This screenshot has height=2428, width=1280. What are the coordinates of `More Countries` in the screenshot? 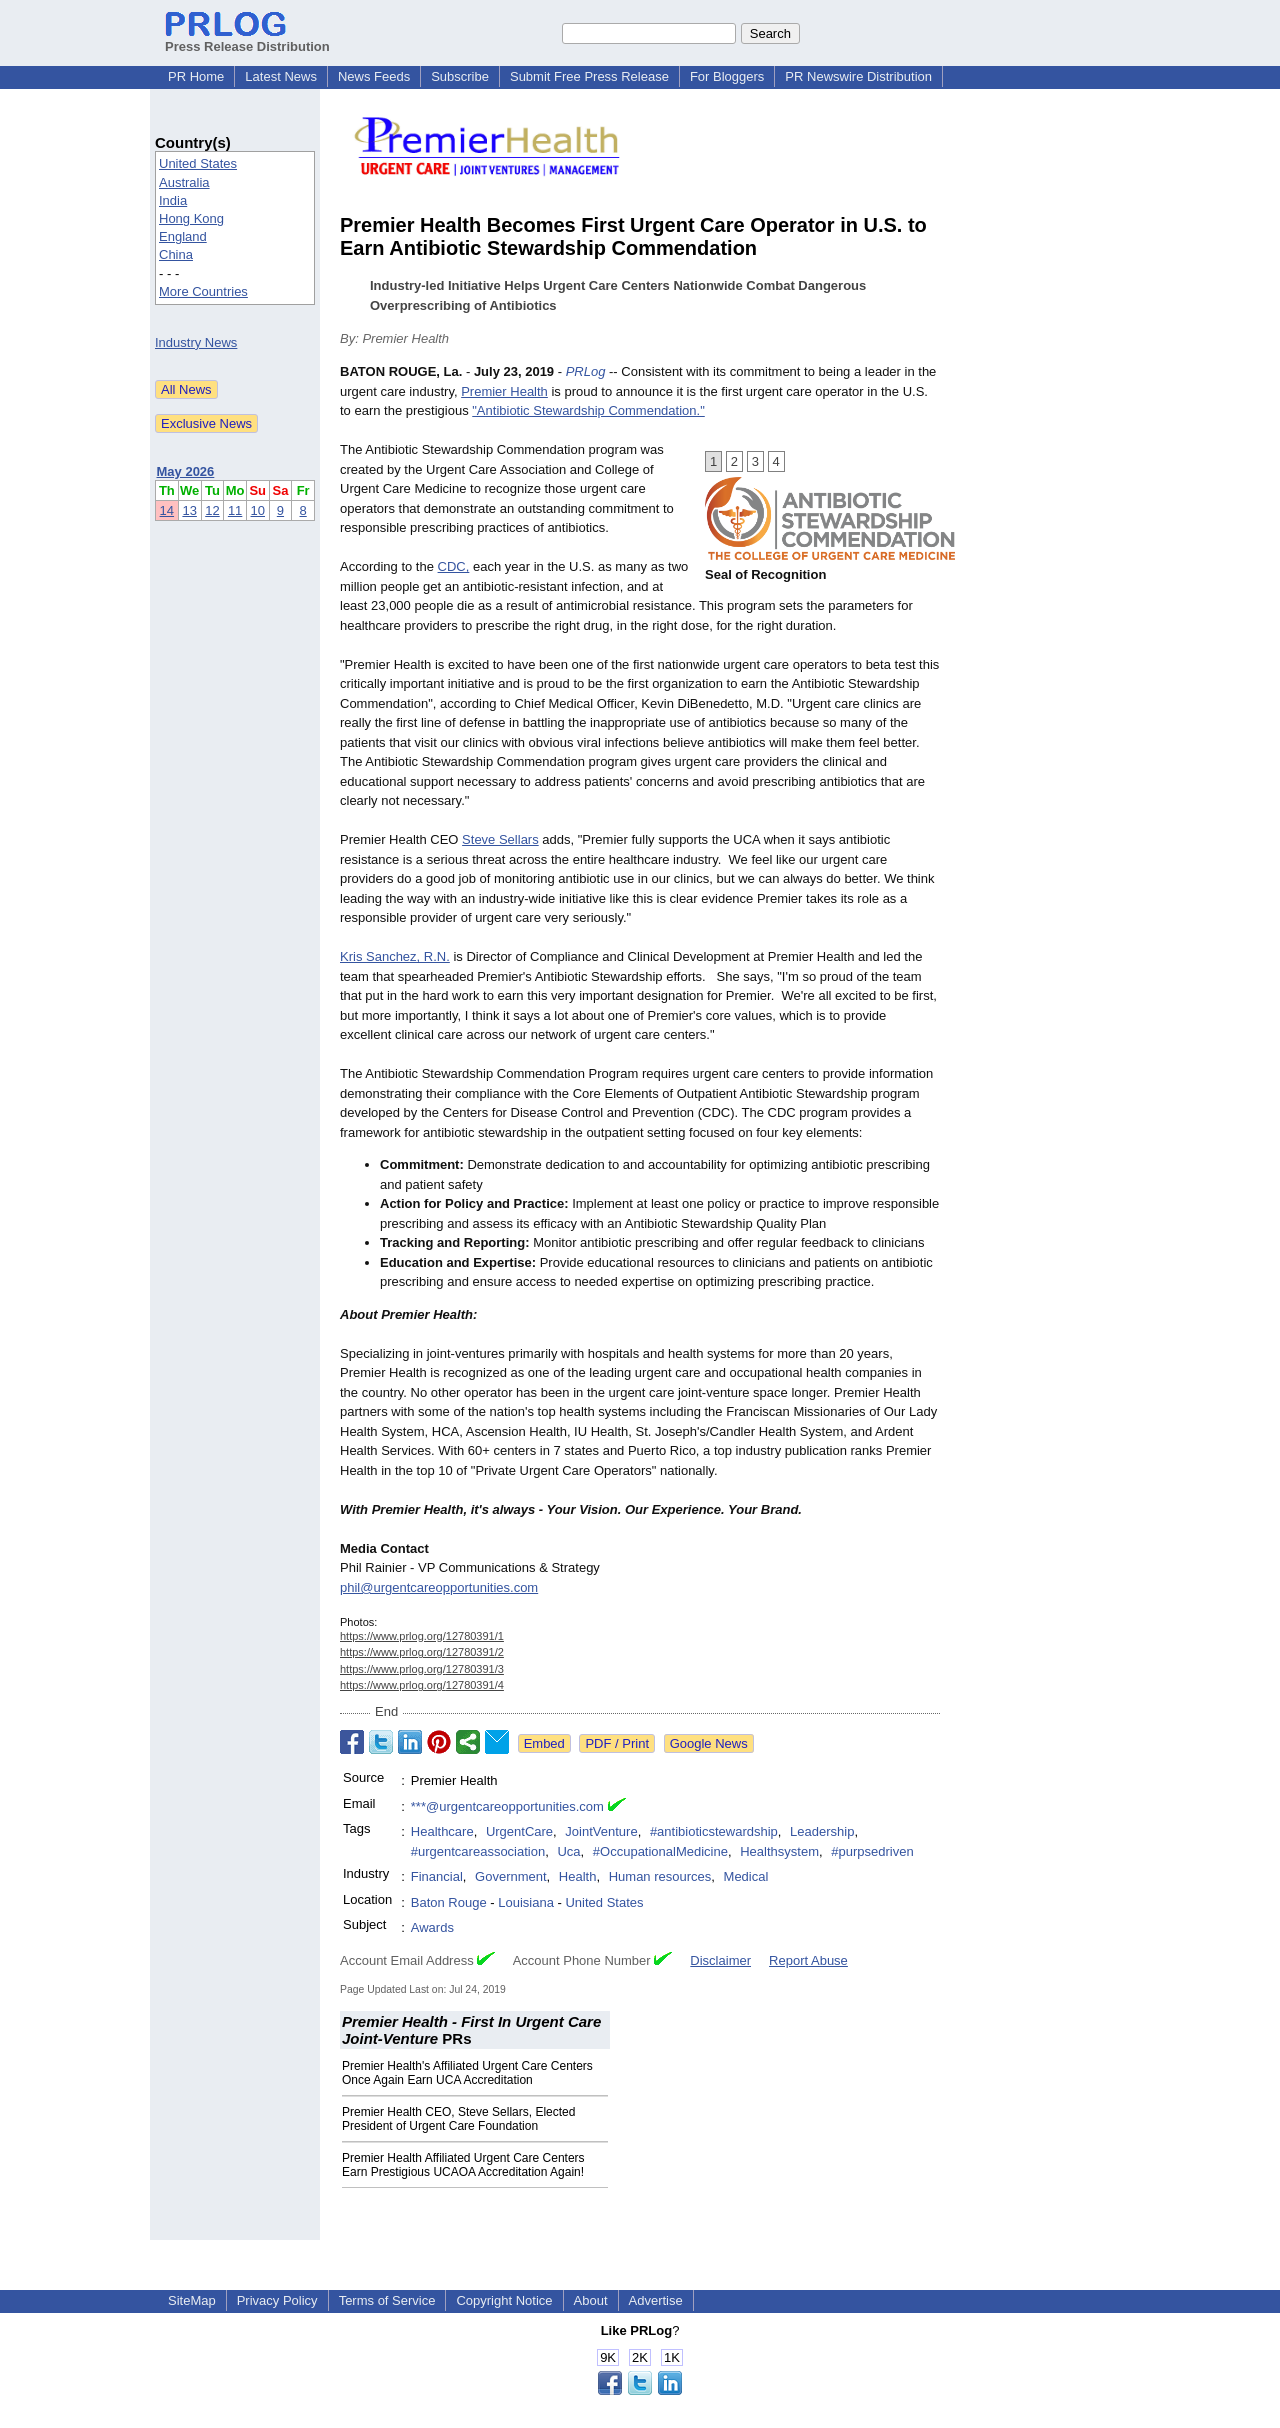 It's located at (203, 291).